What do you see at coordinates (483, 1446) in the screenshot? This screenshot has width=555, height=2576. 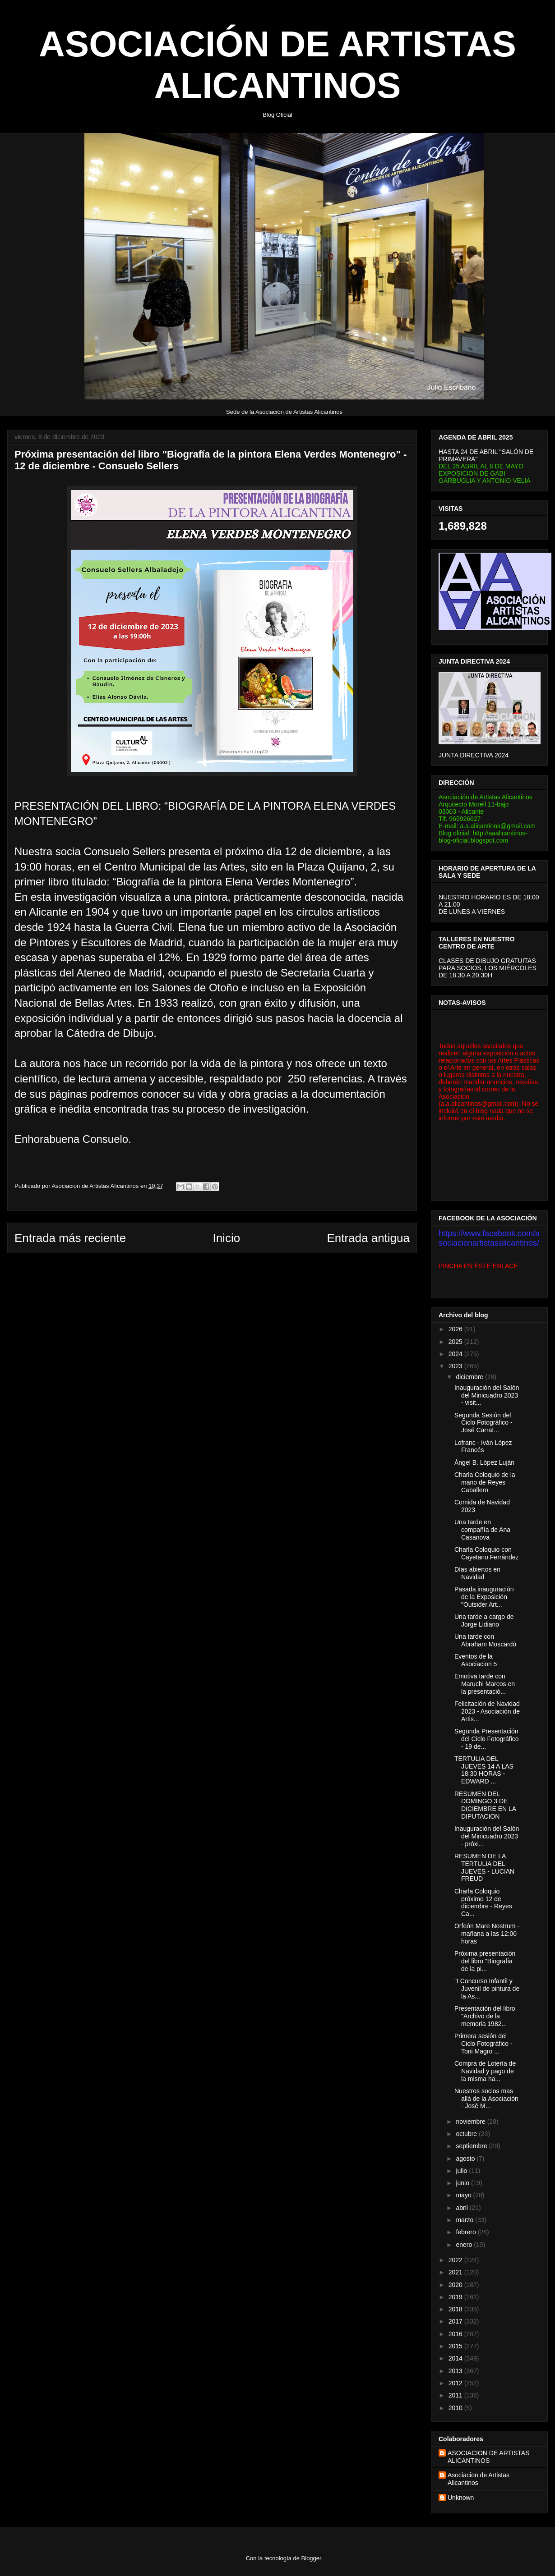 I see `Lofranc - Iván López Francés` at bounding box center [483, 1446].